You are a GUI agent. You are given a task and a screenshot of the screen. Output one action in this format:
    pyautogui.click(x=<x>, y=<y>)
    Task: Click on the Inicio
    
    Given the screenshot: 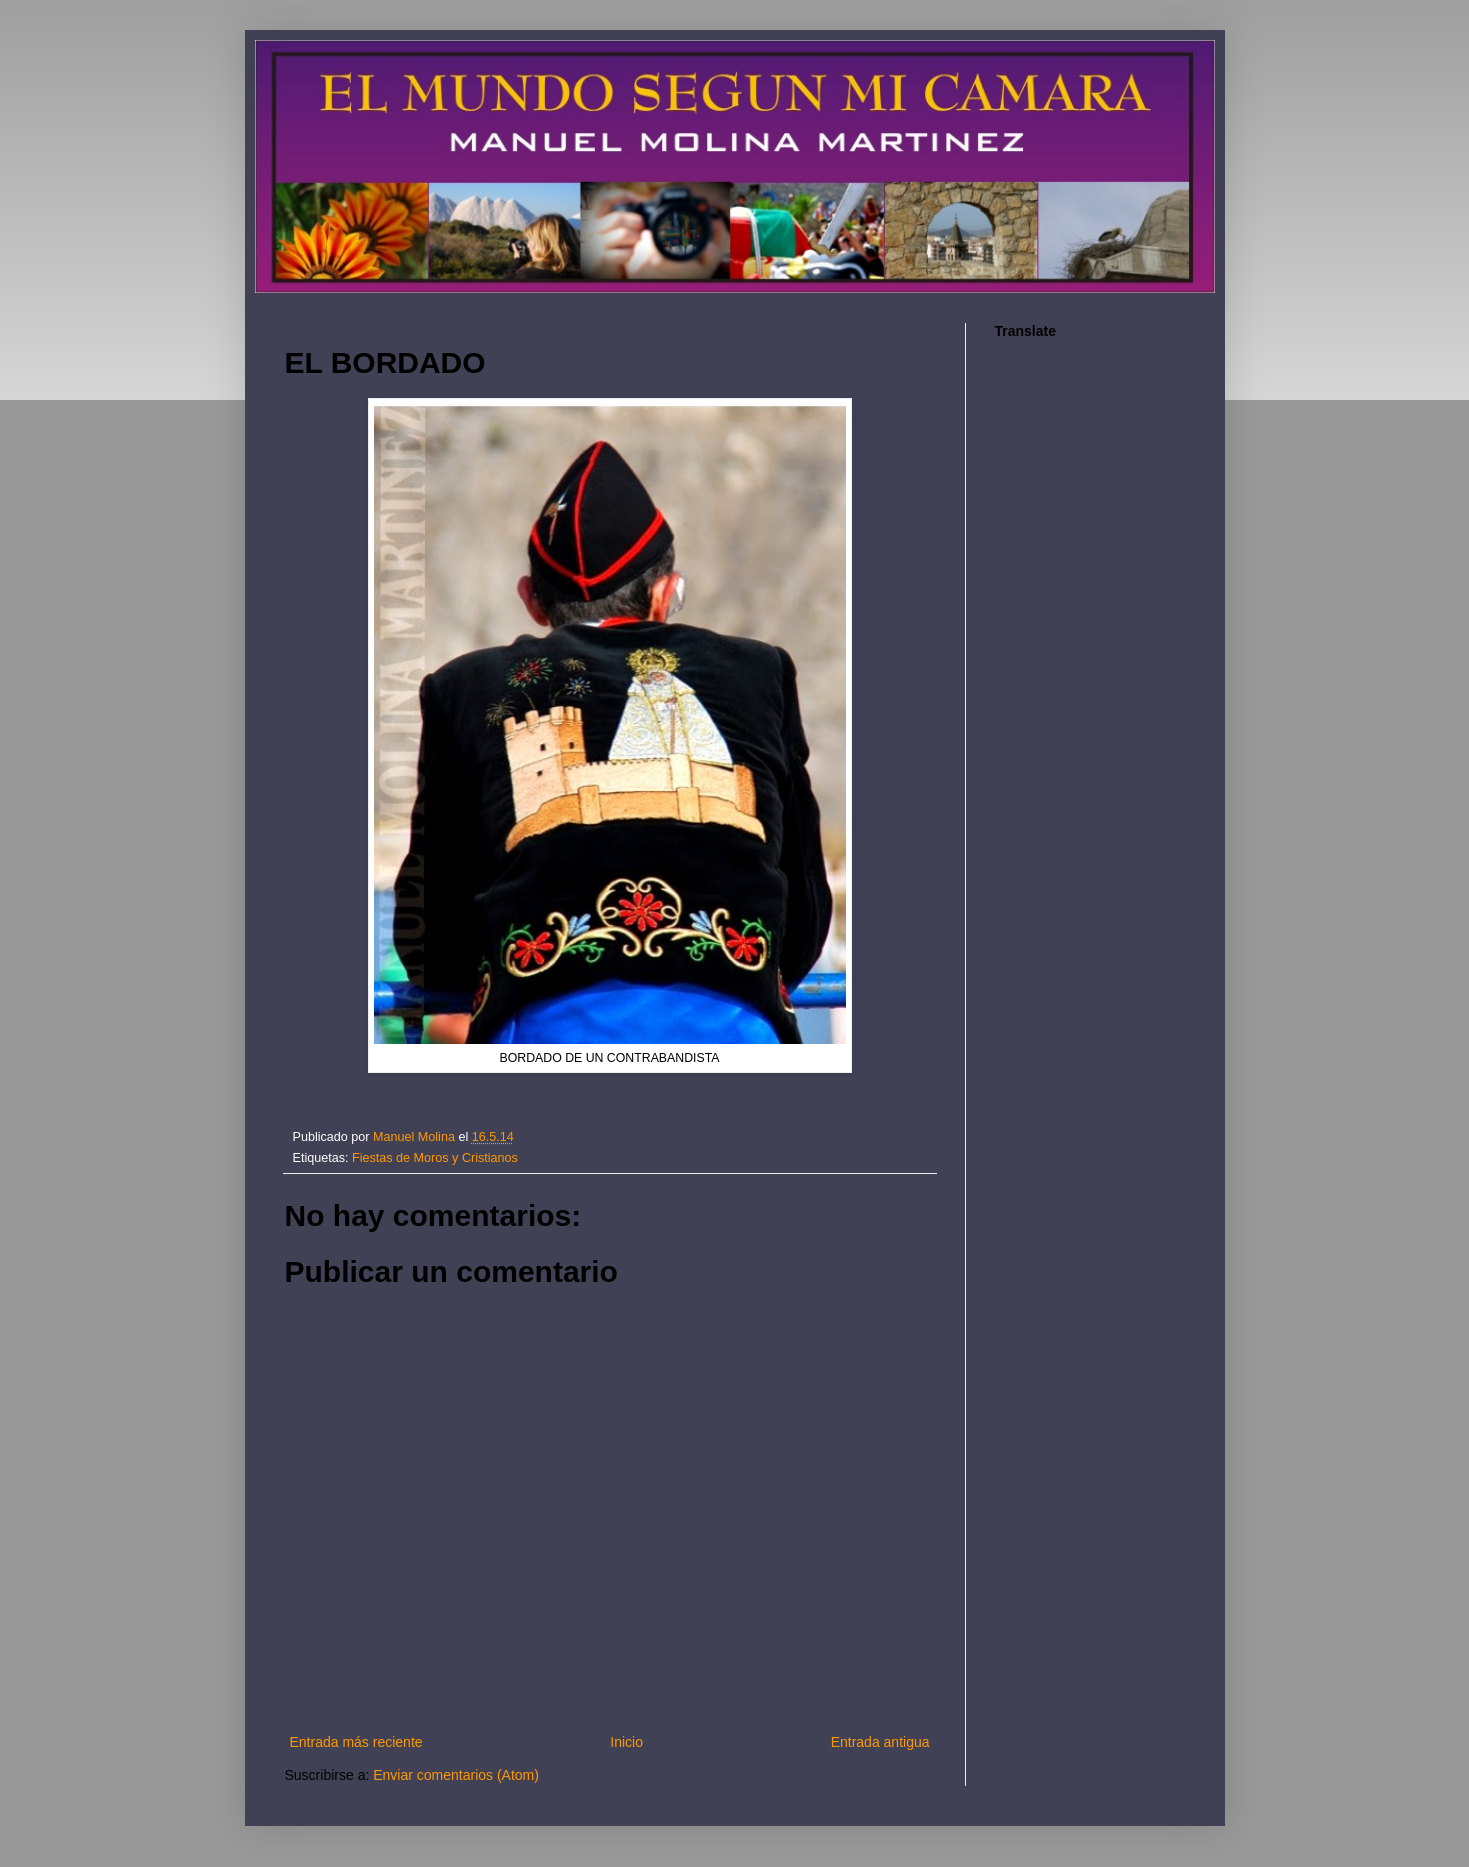 What is the action you would take?
    pyautogui.click(x=626, y=1742)
    